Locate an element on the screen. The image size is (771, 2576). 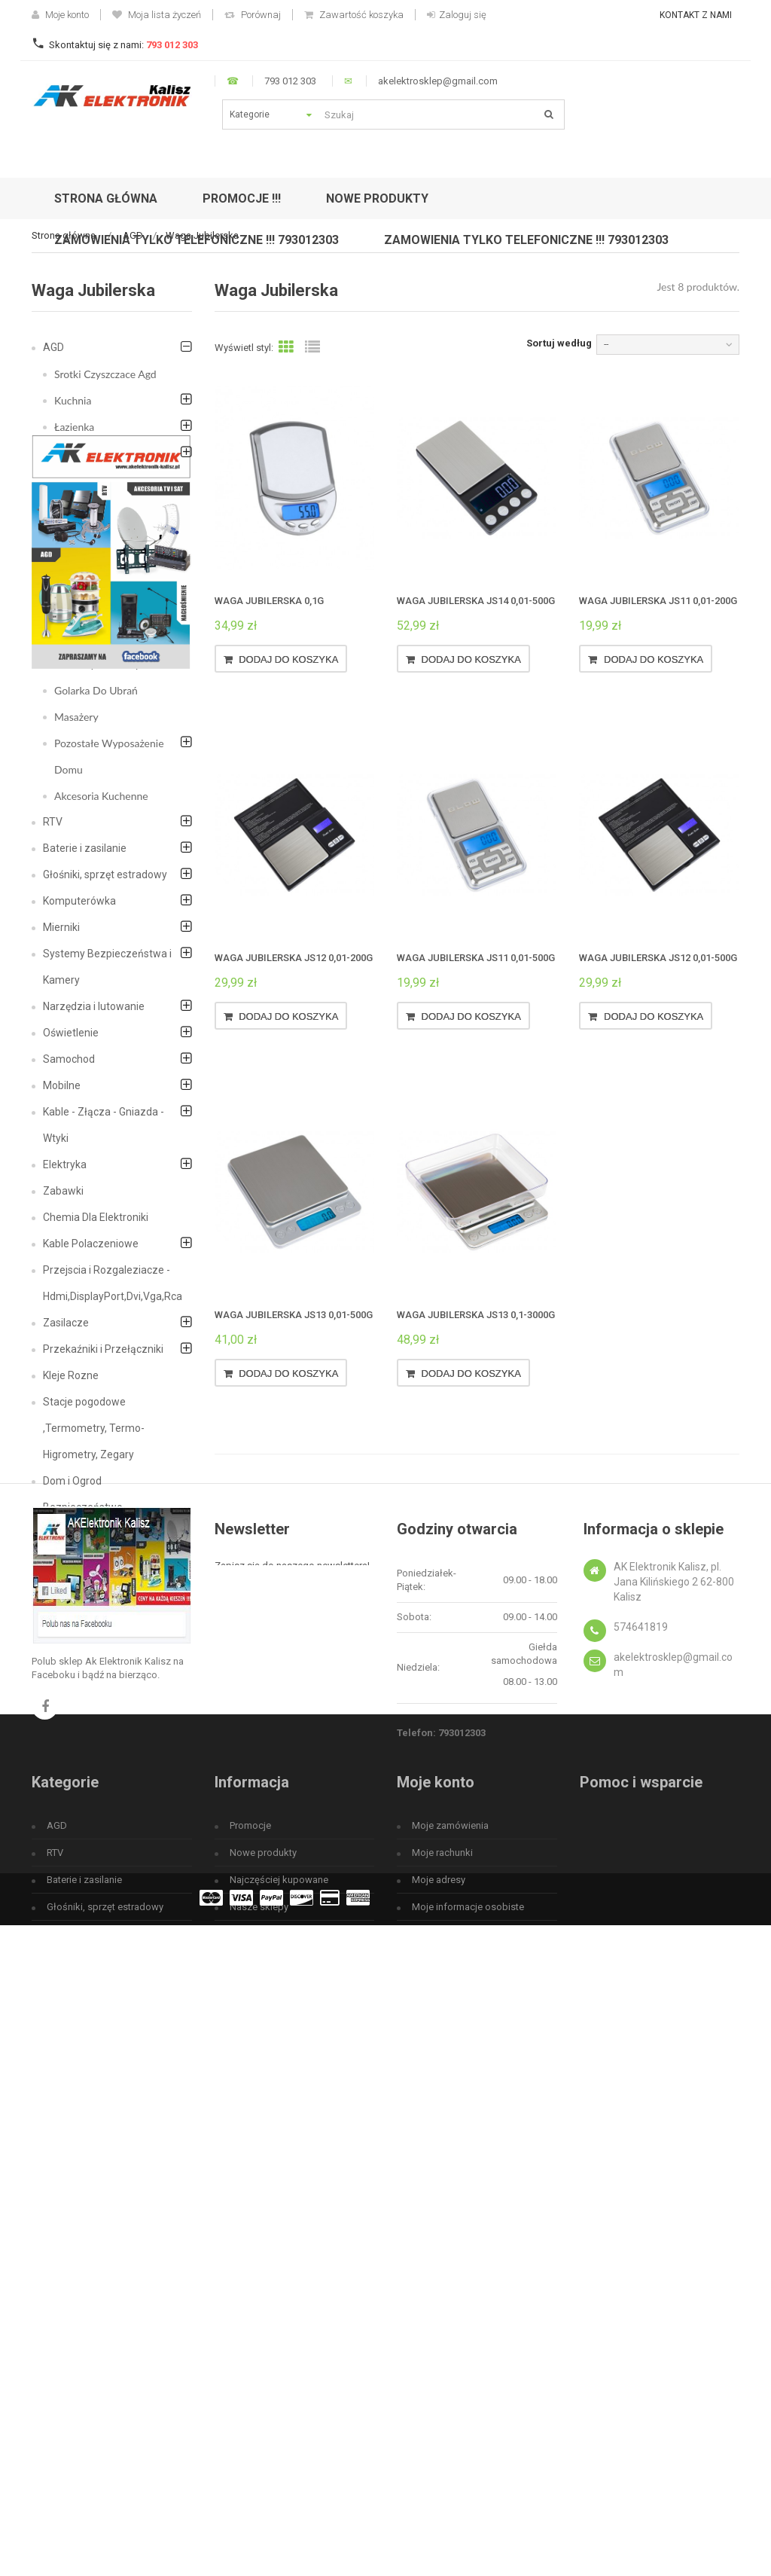
Waga jubilerska JS12 0,01-200g is located at coordinates (294, 957).